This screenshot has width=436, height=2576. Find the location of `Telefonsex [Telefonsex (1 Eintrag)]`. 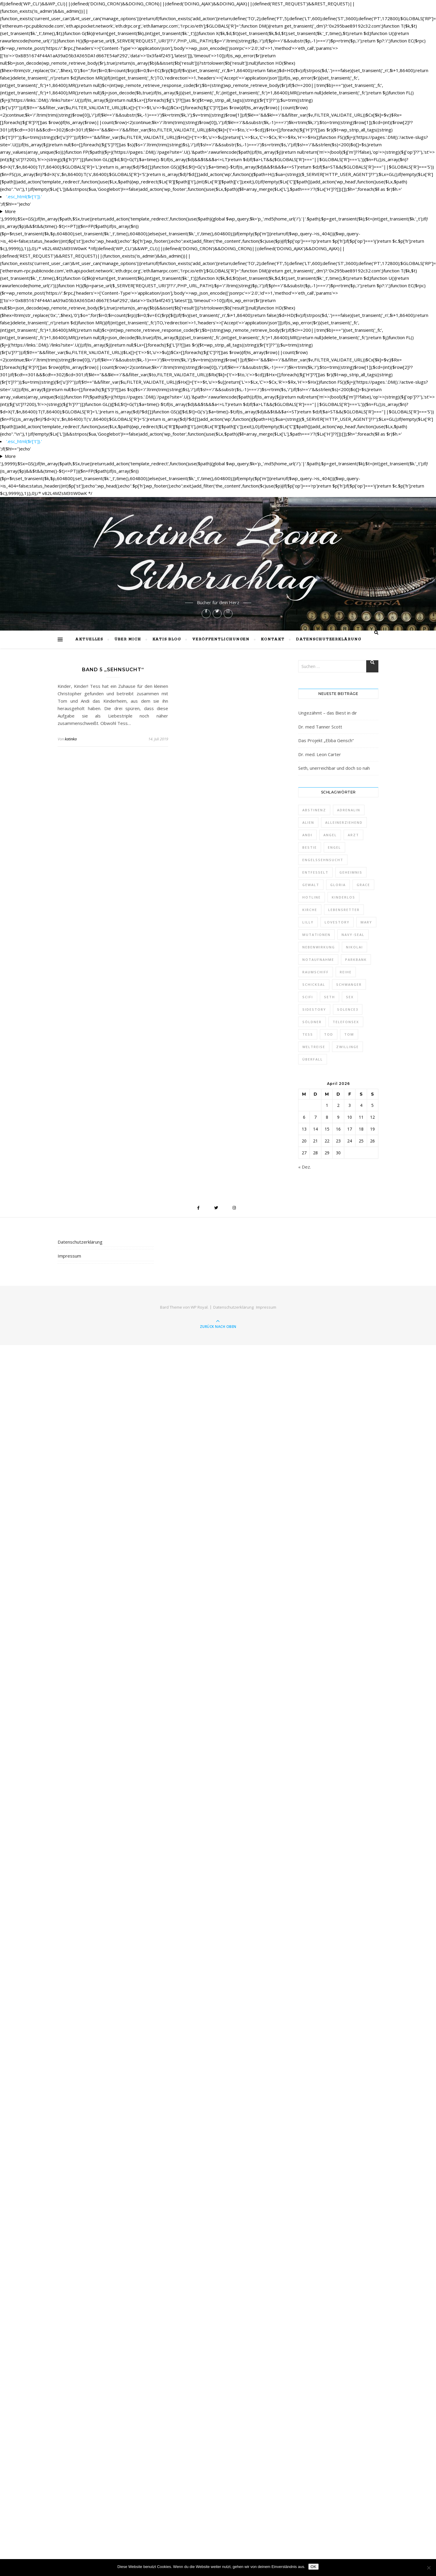

Telefonsex [Telefonsex (1 Eintrag)] is located at coordinates (346, 1022).